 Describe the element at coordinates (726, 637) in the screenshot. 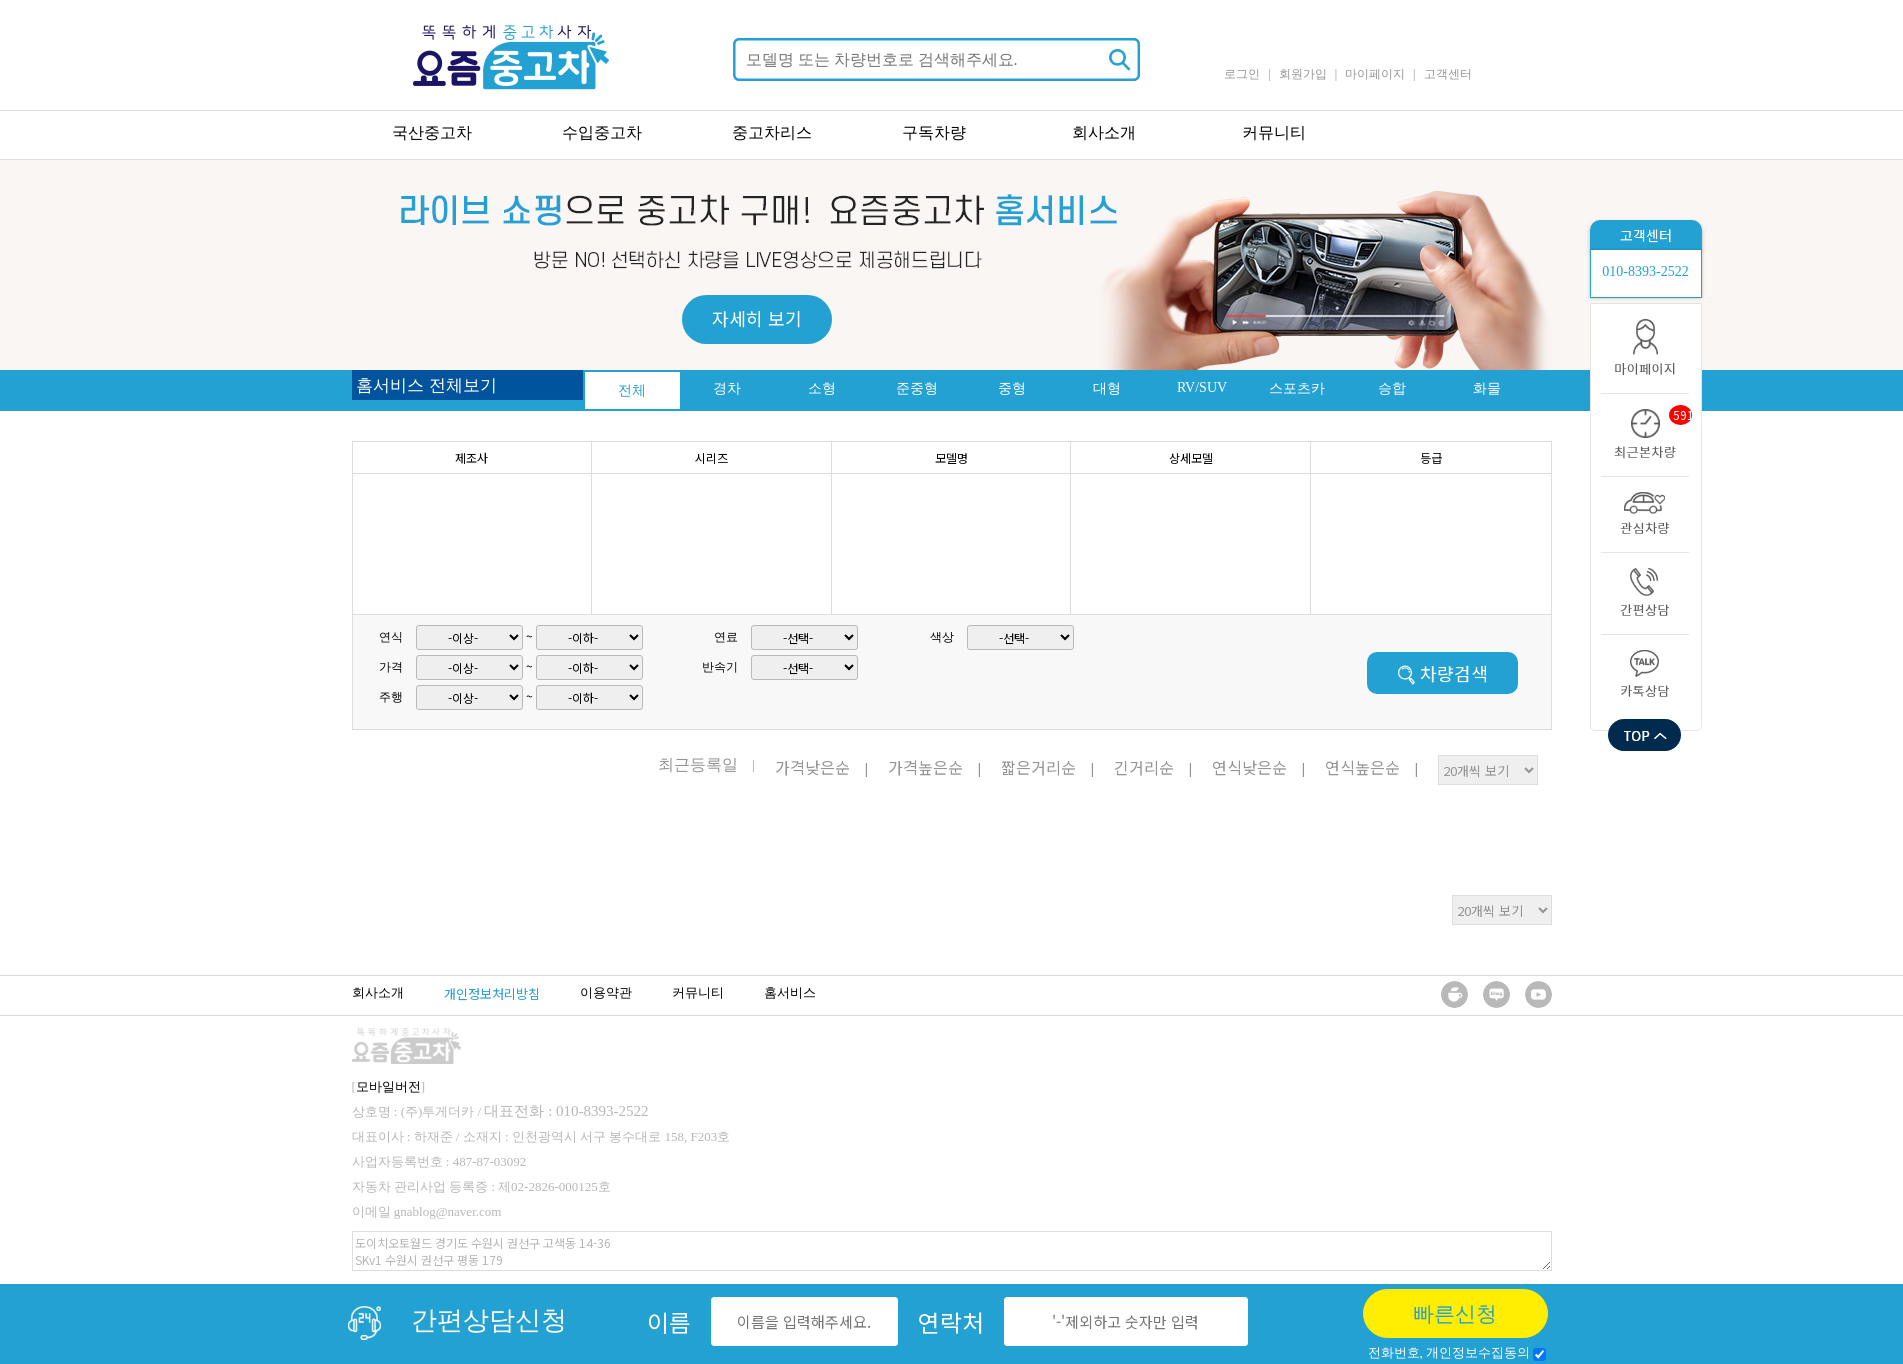

I see `연료` at that location.